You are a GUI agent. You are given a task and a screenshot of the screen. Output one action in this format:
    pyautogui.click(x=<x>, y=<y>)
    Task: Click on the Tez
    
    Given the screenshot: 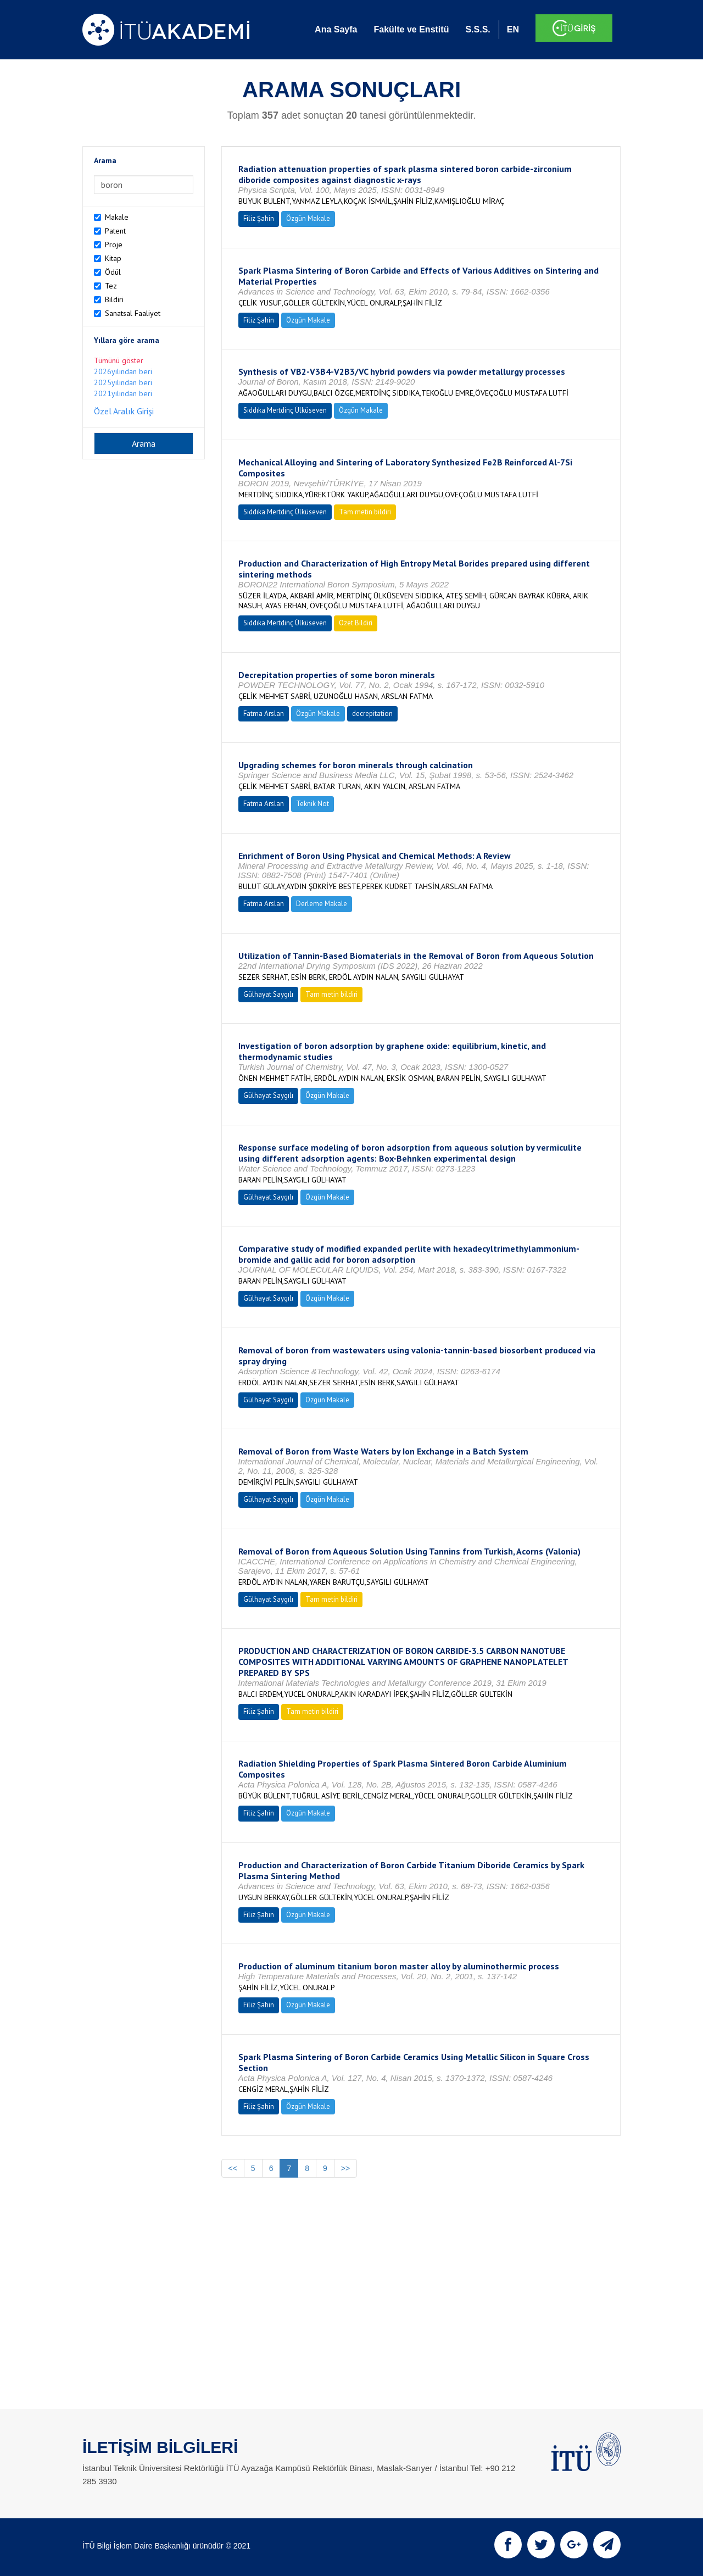 What is the action you would take?
    pyautogui.click(x=111, y=286)
    